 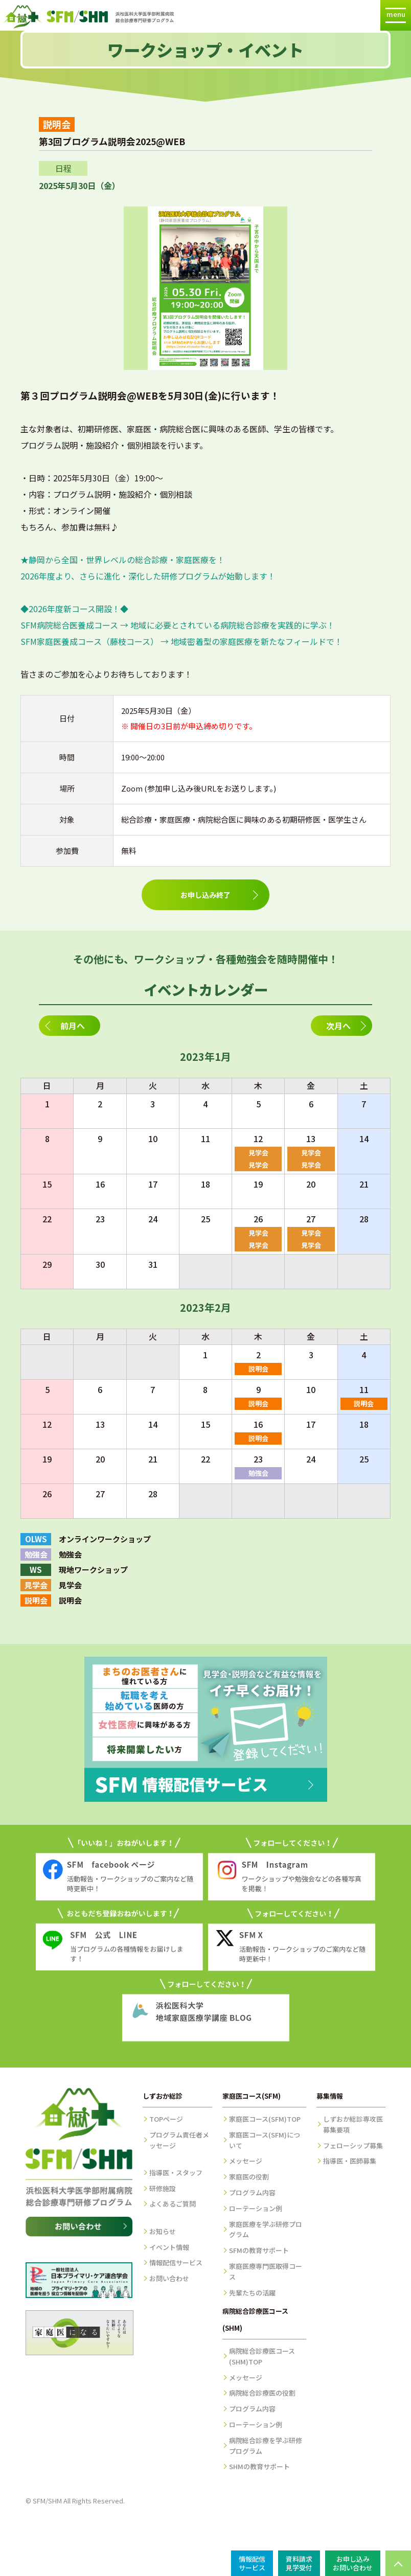 I want to click on TOPページ, so click(x=166, y=2119).